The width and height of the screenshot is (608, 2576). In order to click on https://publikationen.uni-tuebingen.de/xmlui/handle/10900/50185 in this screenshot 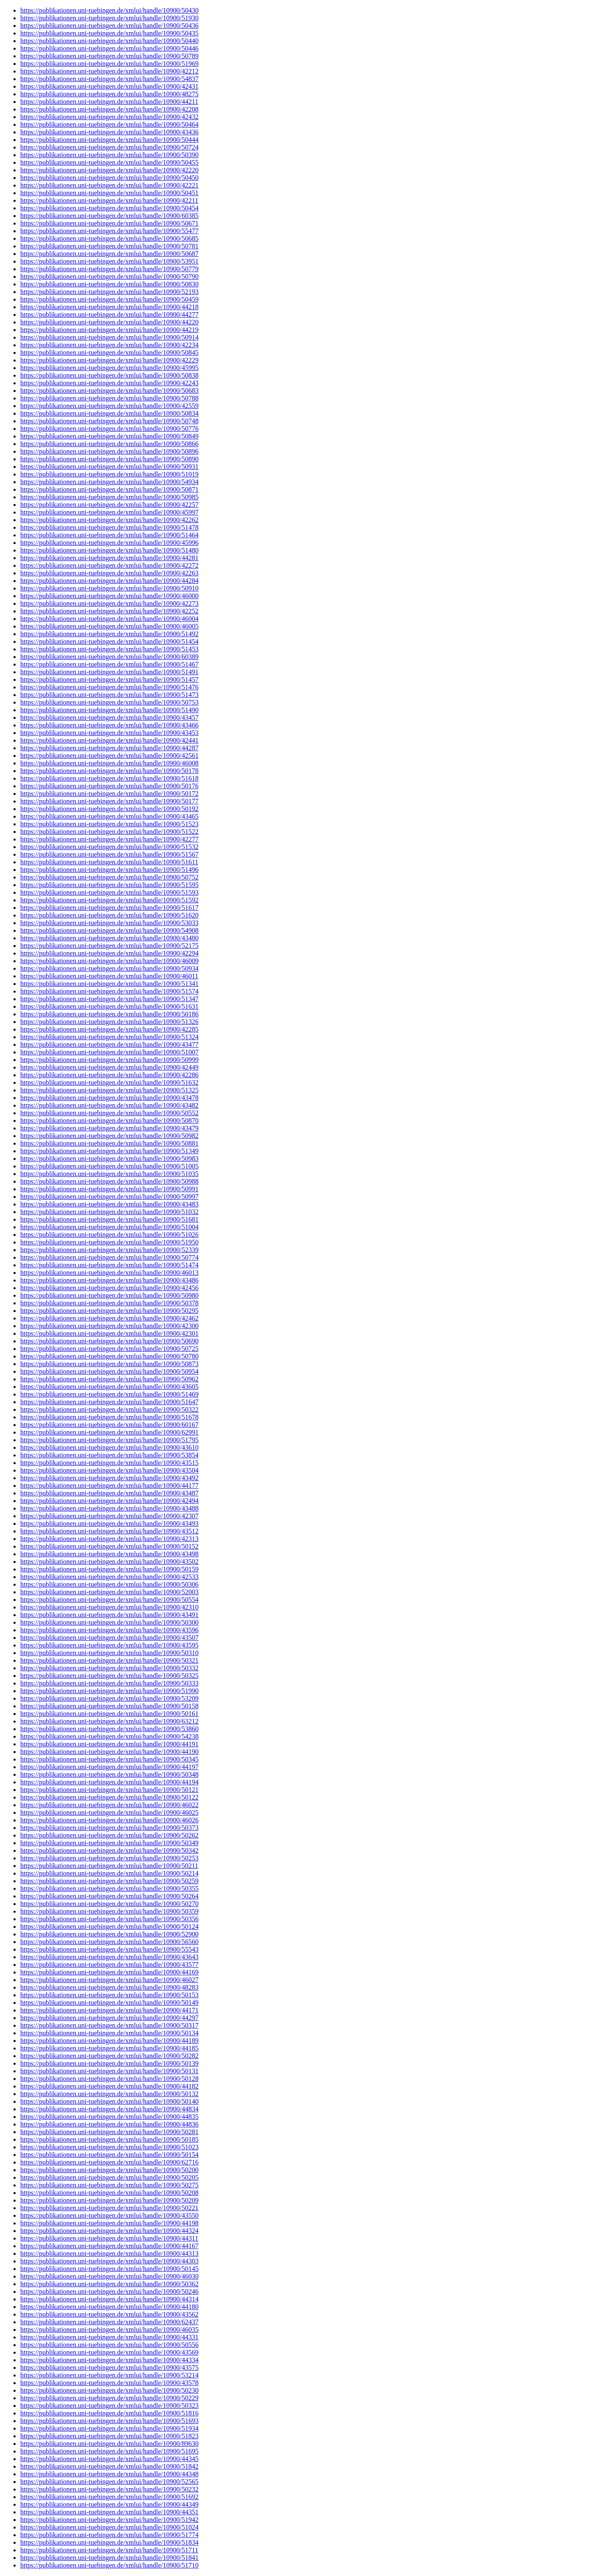, I will do `click(109, 2139)`.